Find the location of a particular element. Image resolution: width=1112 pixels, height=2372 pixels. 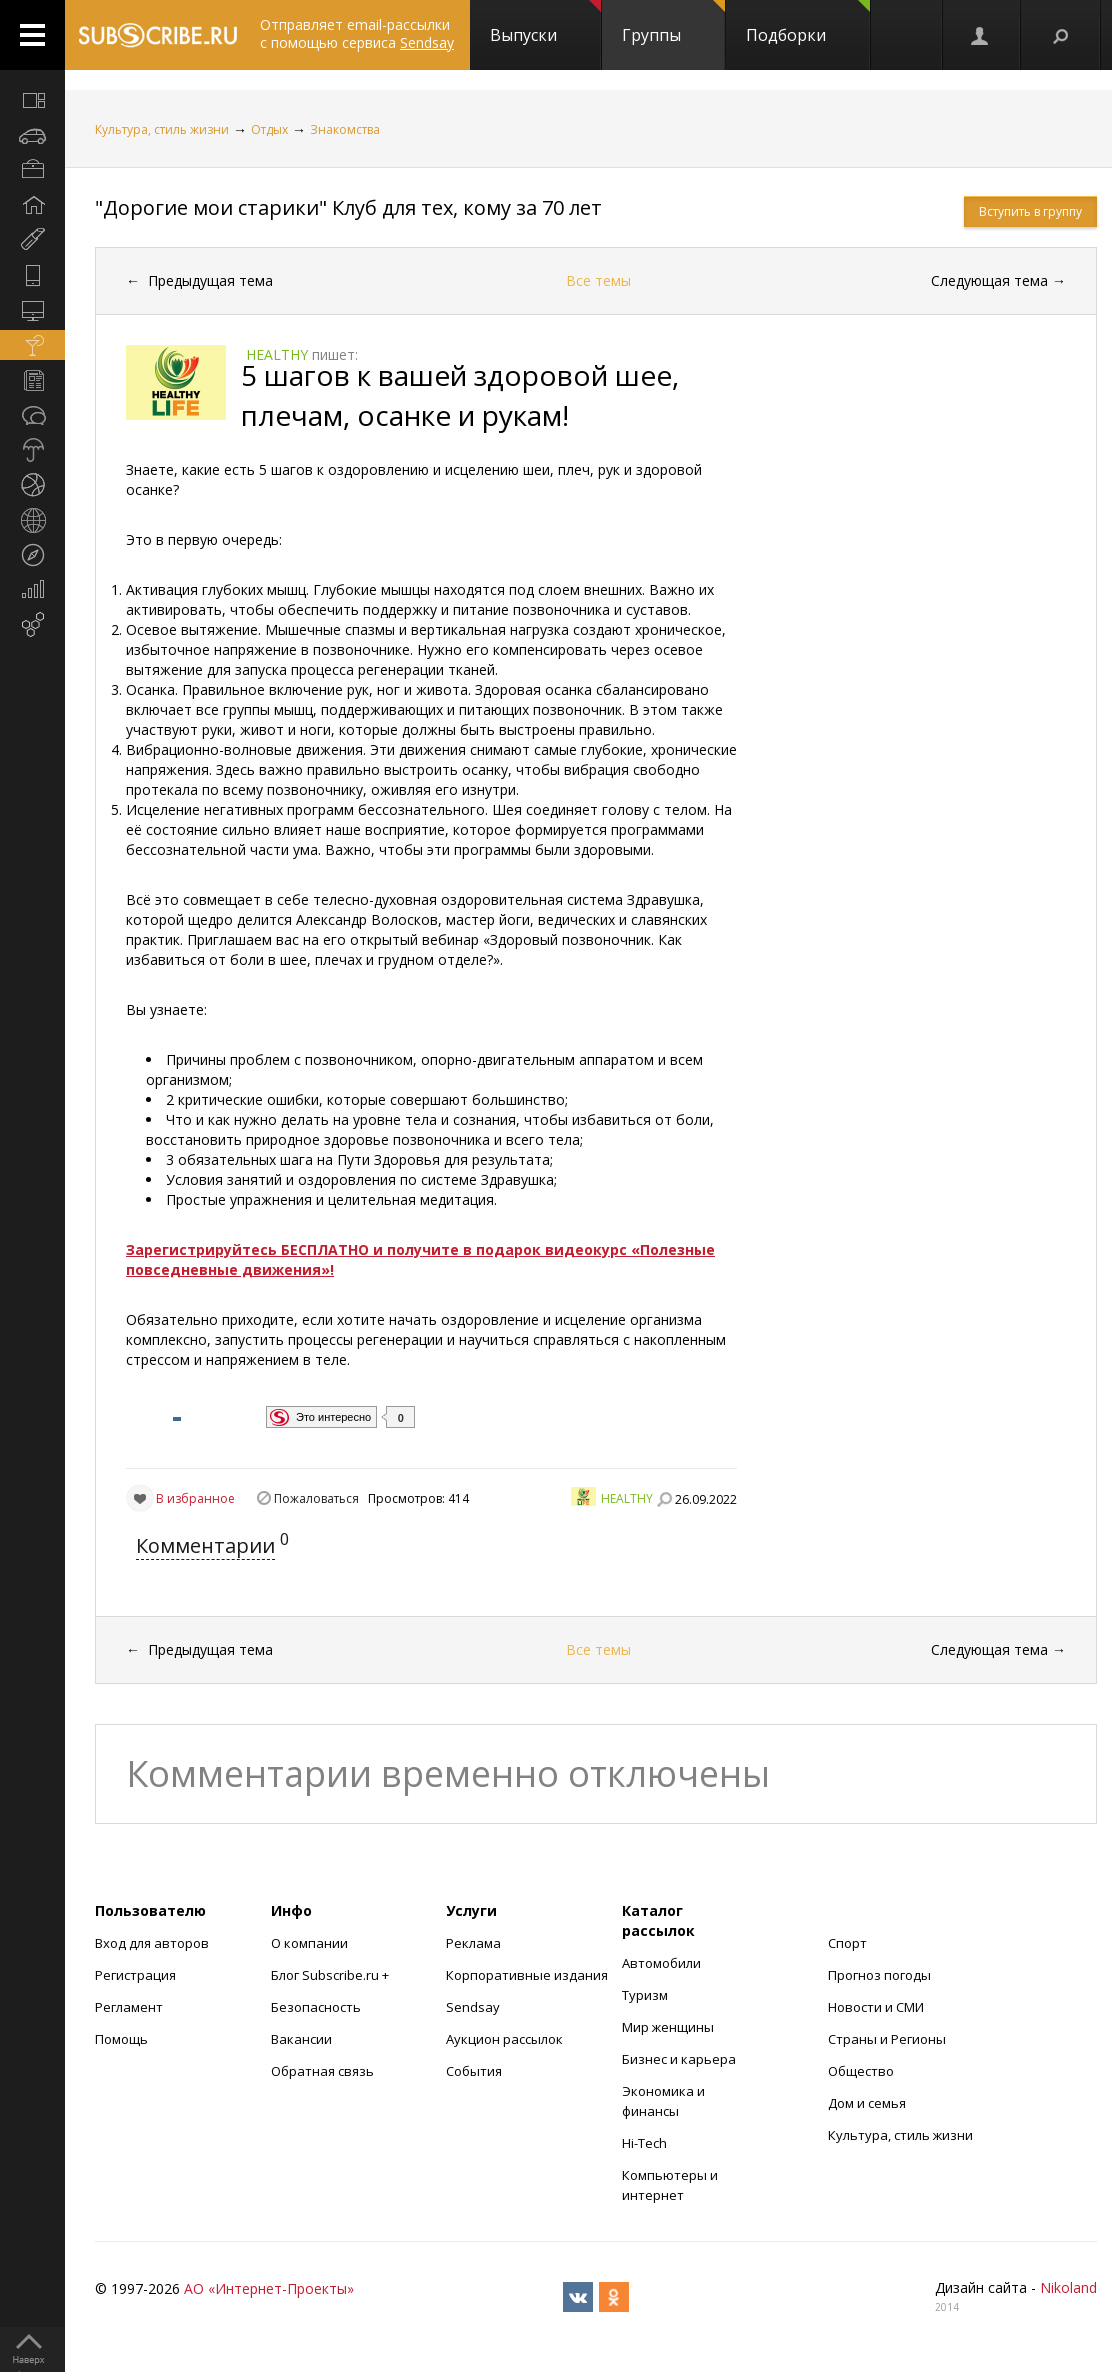

Отправляет email-рассылки с помощью сервиса is located at coordinates (357, 33).